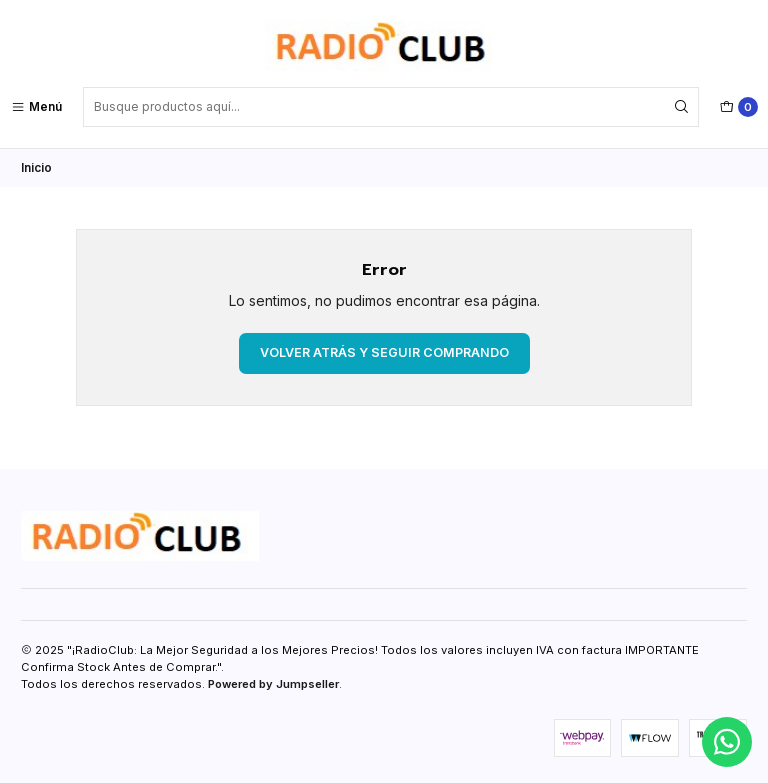  What do you see at coordinates (384, 352) in the screenshot?
I see `Volver atrás y seguir comprando` at bounding box center [384, 352].